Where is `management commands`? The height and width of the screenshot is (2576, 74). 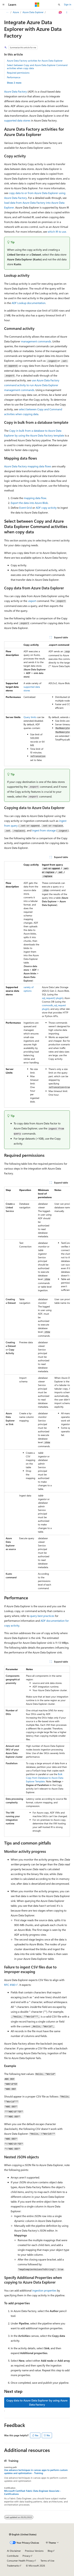 management commands is located at coordinates (36, 341).